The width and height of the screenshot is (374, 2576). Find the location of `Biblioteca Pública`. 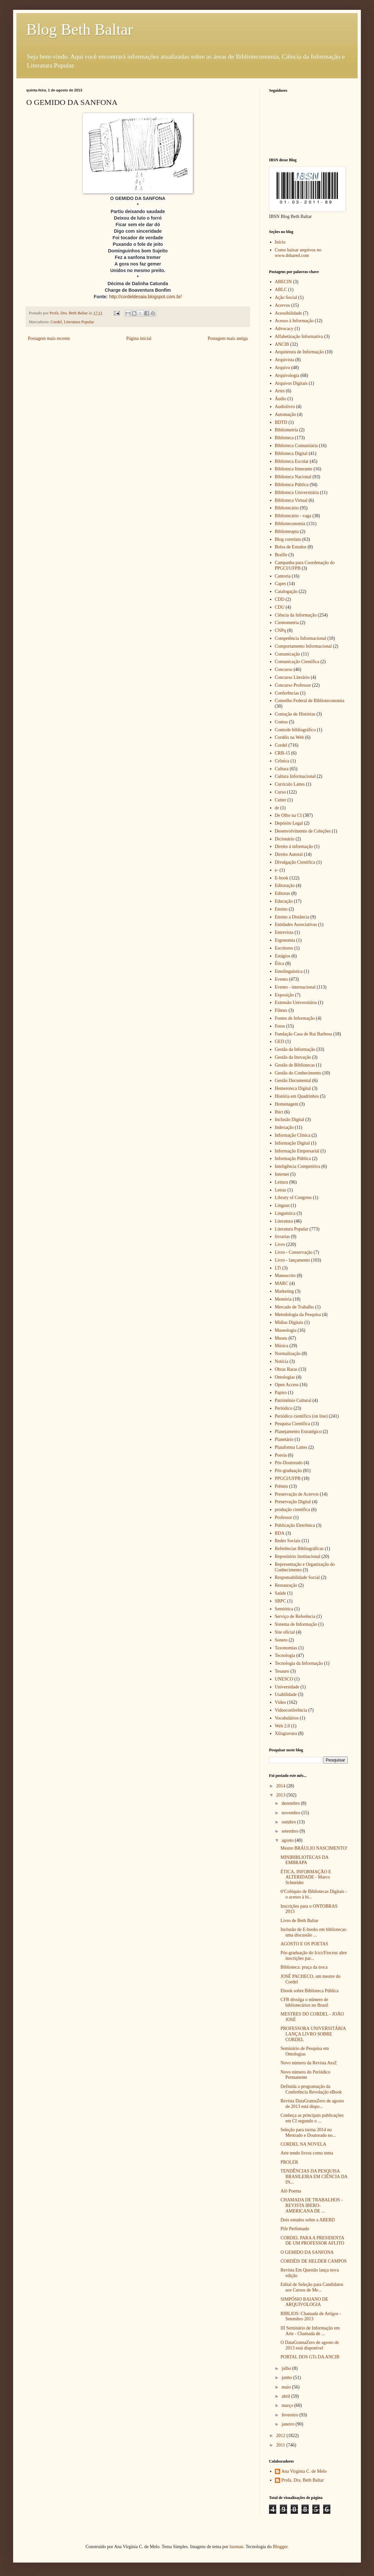

Biblioteca Pública is located at coordinates (292, 484).